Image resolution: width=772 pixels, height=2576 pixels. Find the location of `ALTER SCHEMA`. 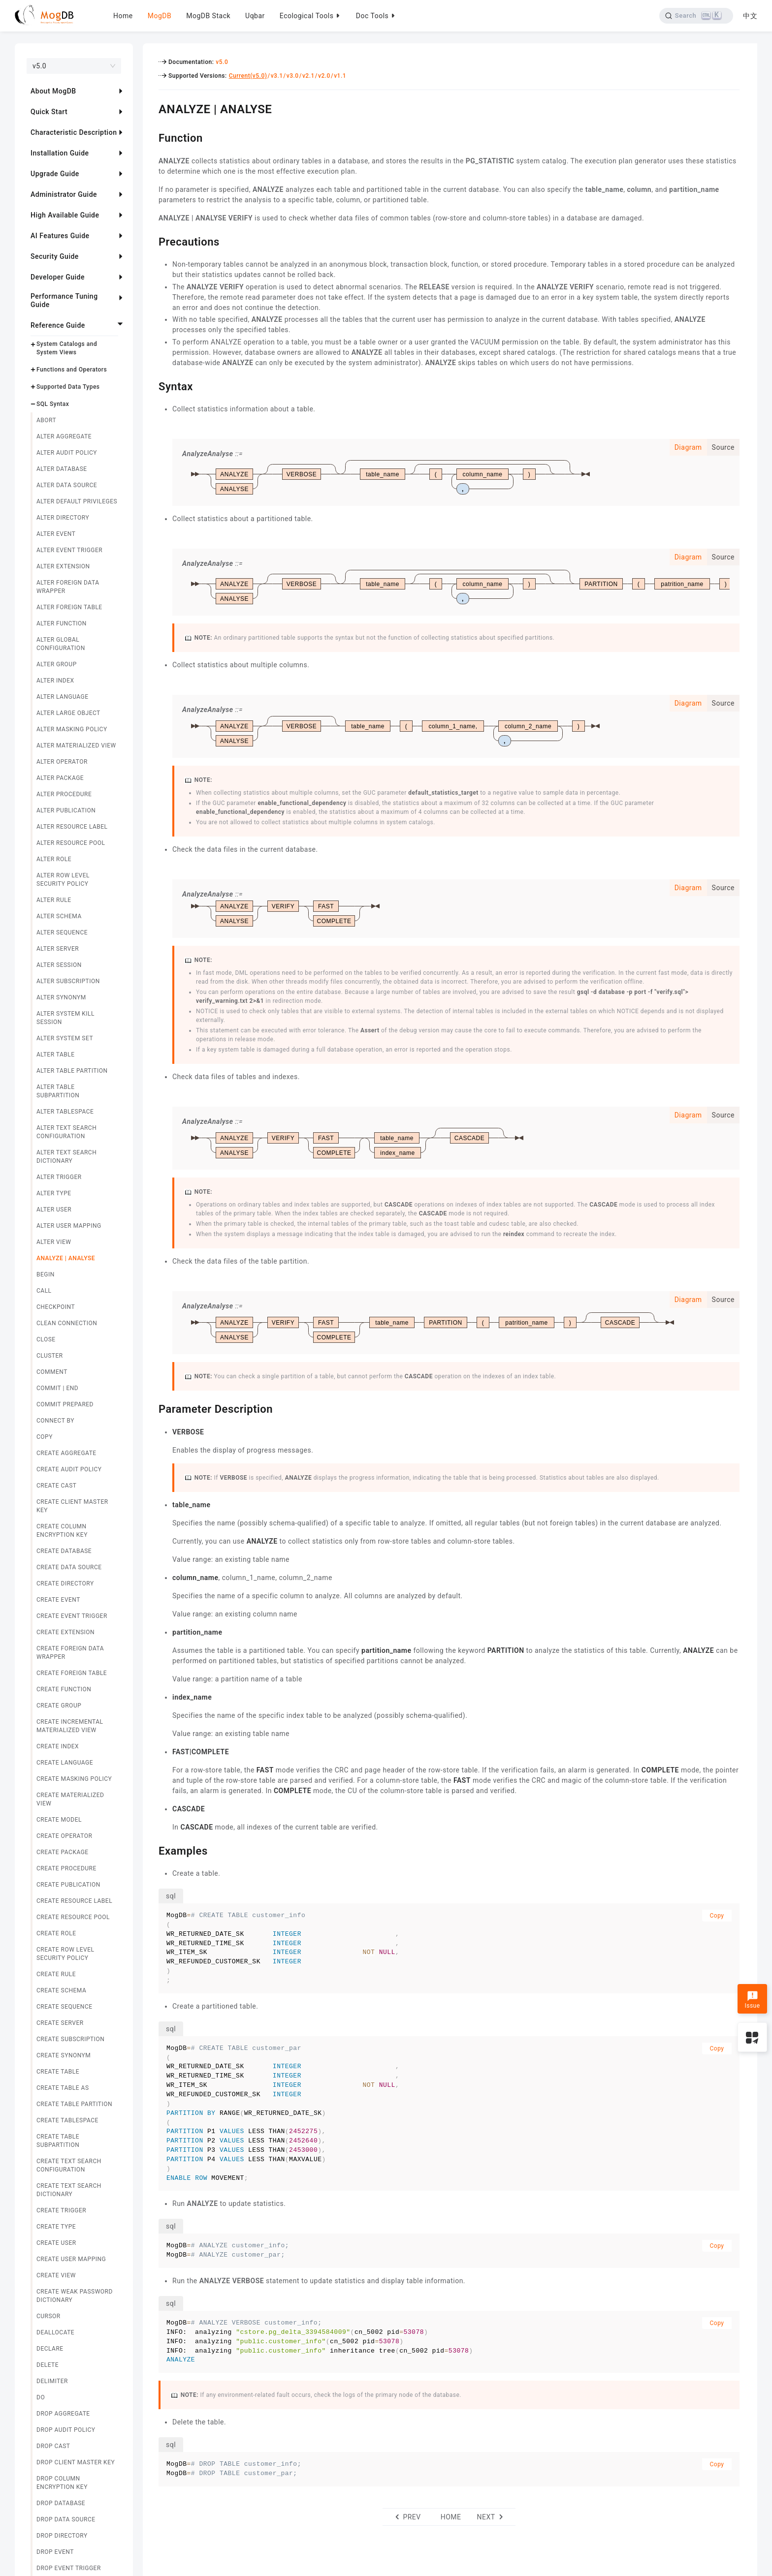

ALTER SCHEMA is located at coordinates (59, 916).